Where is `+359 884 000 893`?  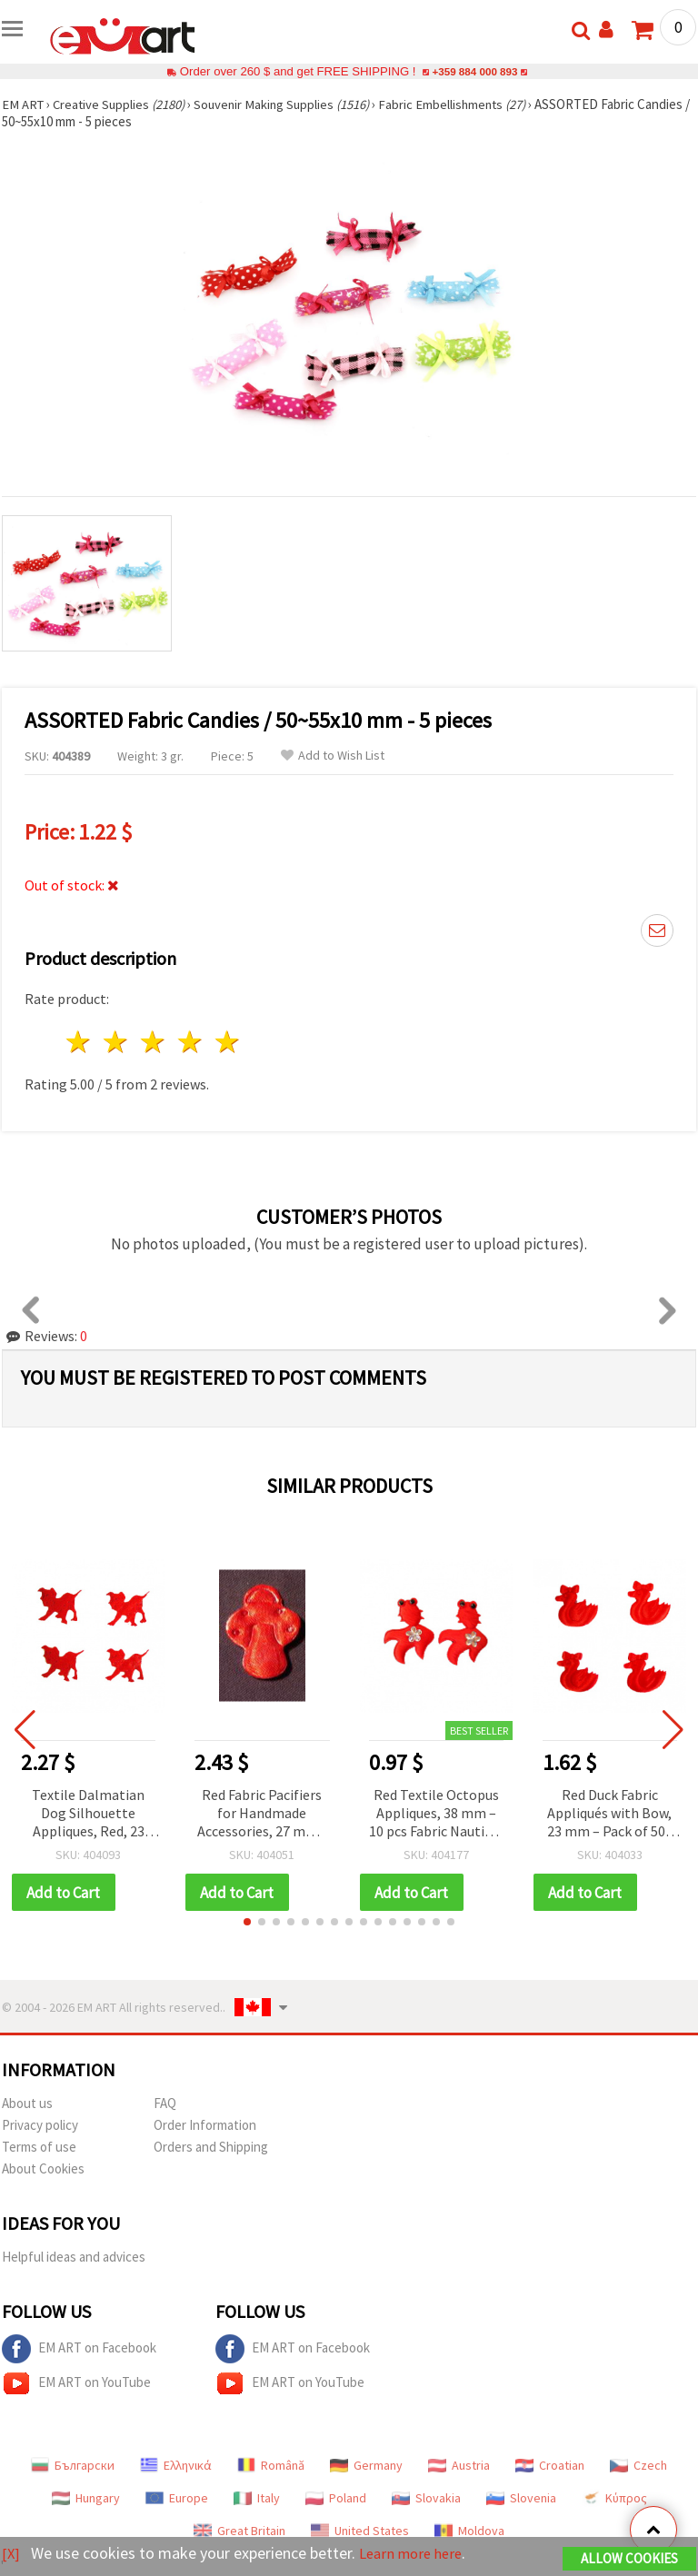 +359 884 000 893 is located at coordinates (474, 71).